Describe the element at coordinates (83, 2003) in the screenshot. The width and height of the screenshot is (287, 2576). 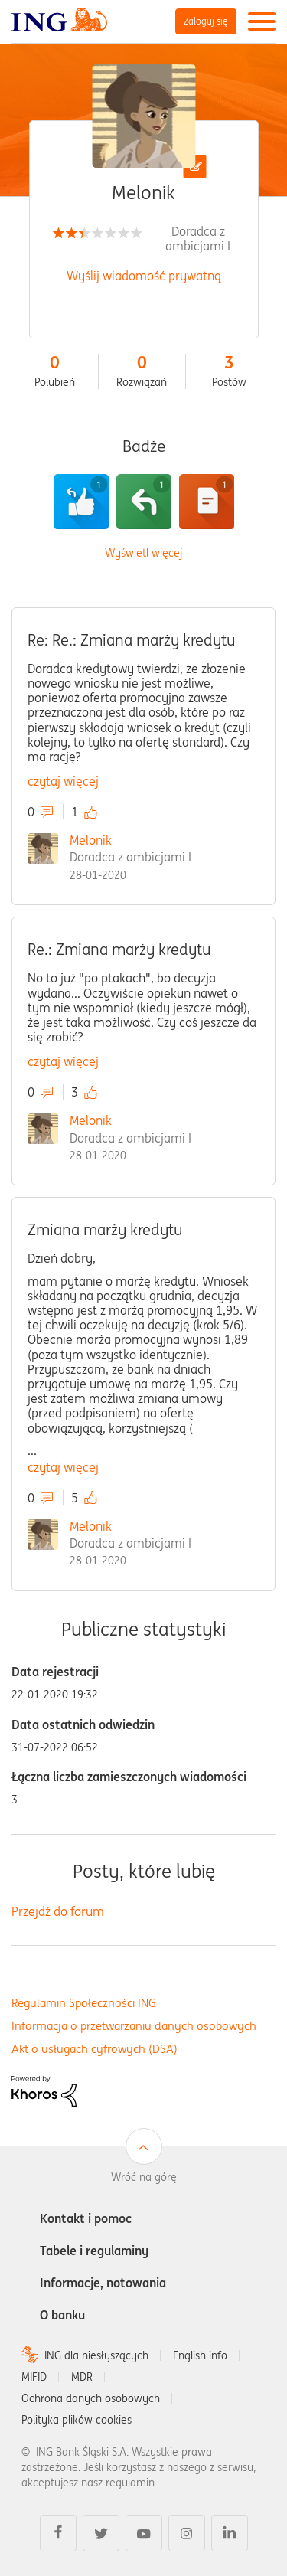
I see `Regulamin Społeczności ING` at that location.